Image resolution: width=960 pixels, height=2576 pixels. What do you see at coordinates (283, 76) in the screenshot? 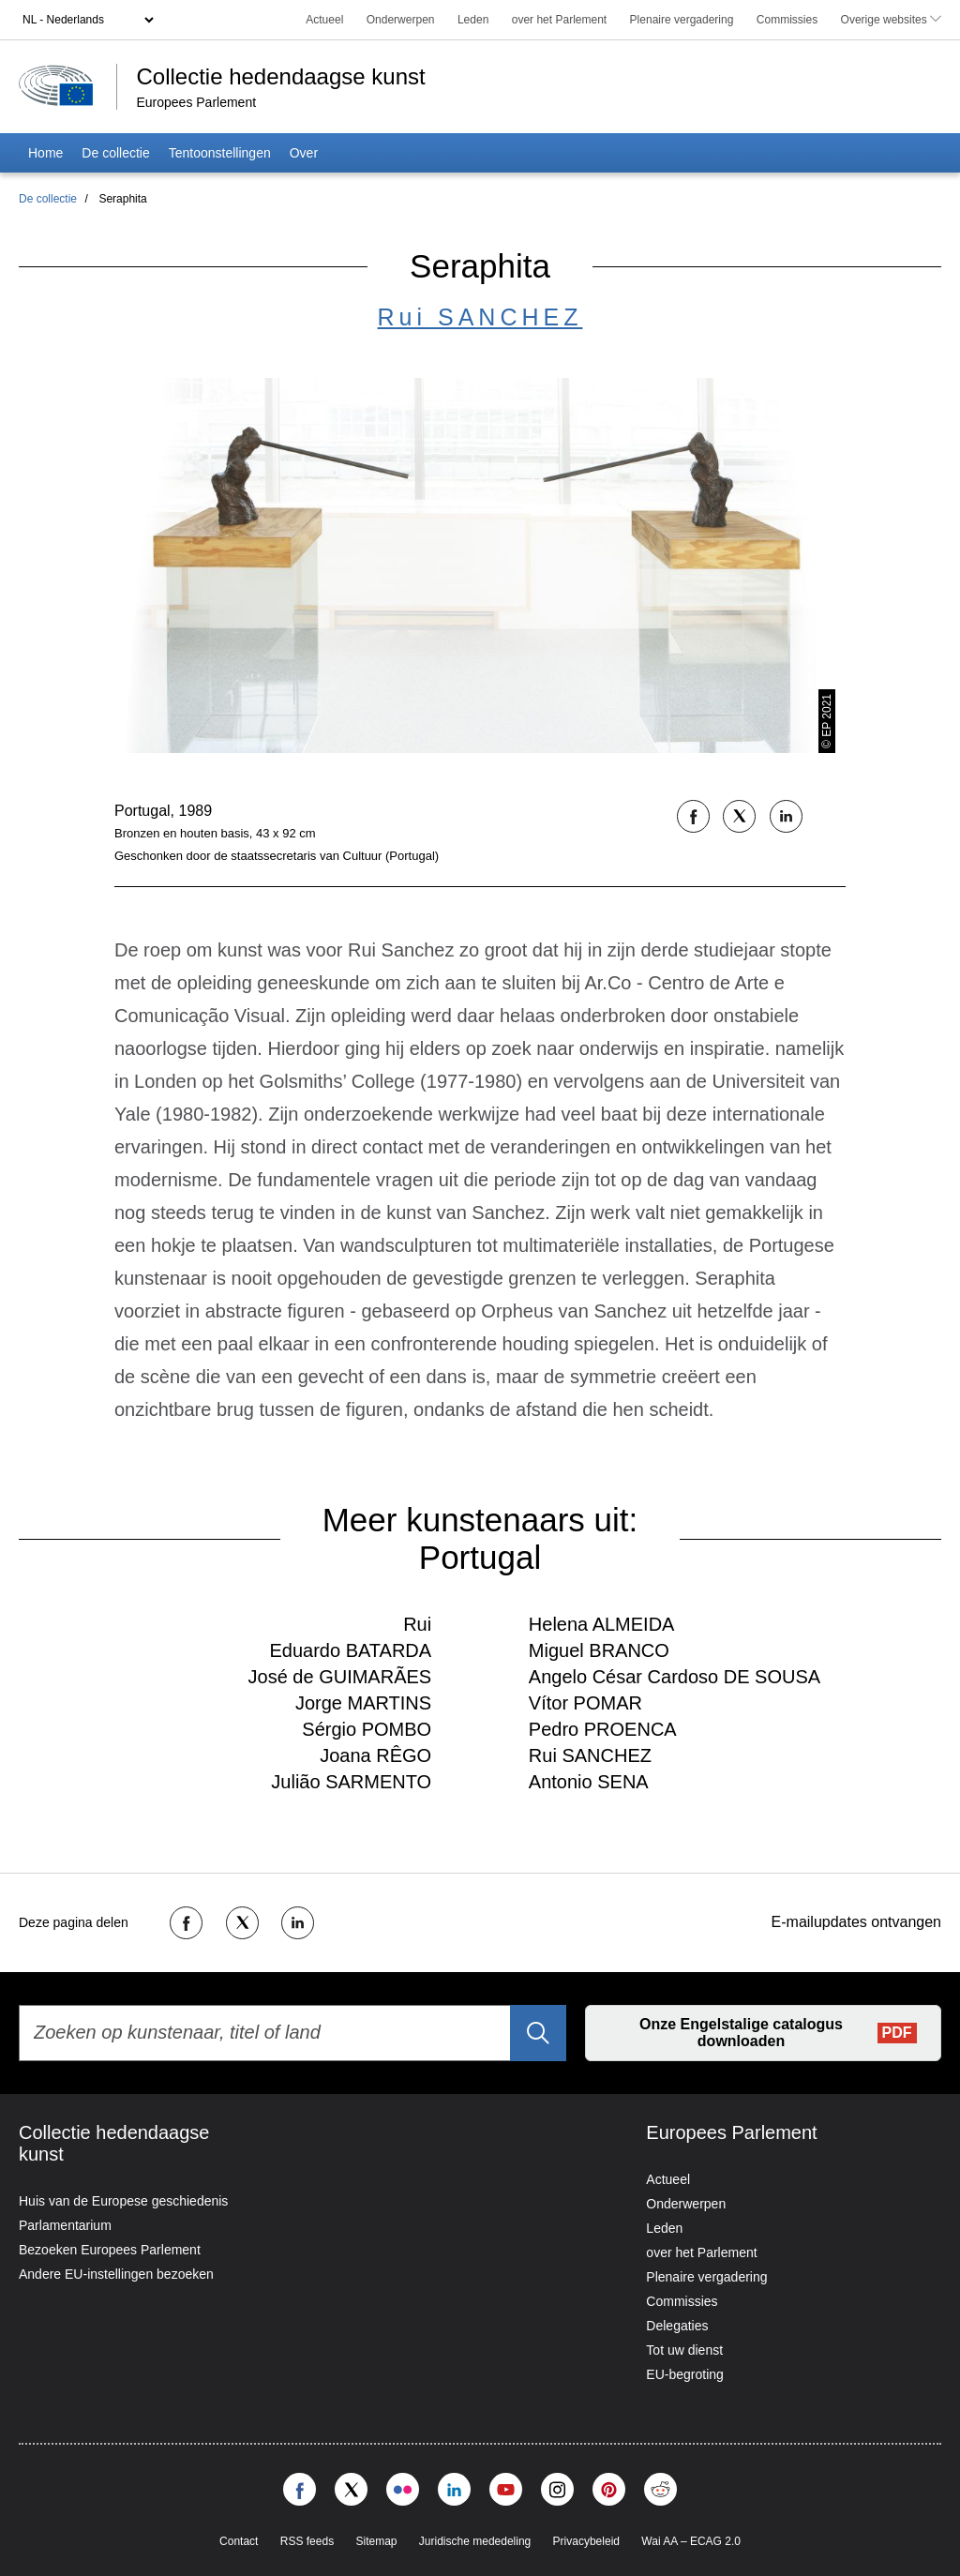
I see `Collectie hedendaagse kunst` at bounding box center [283, 76].